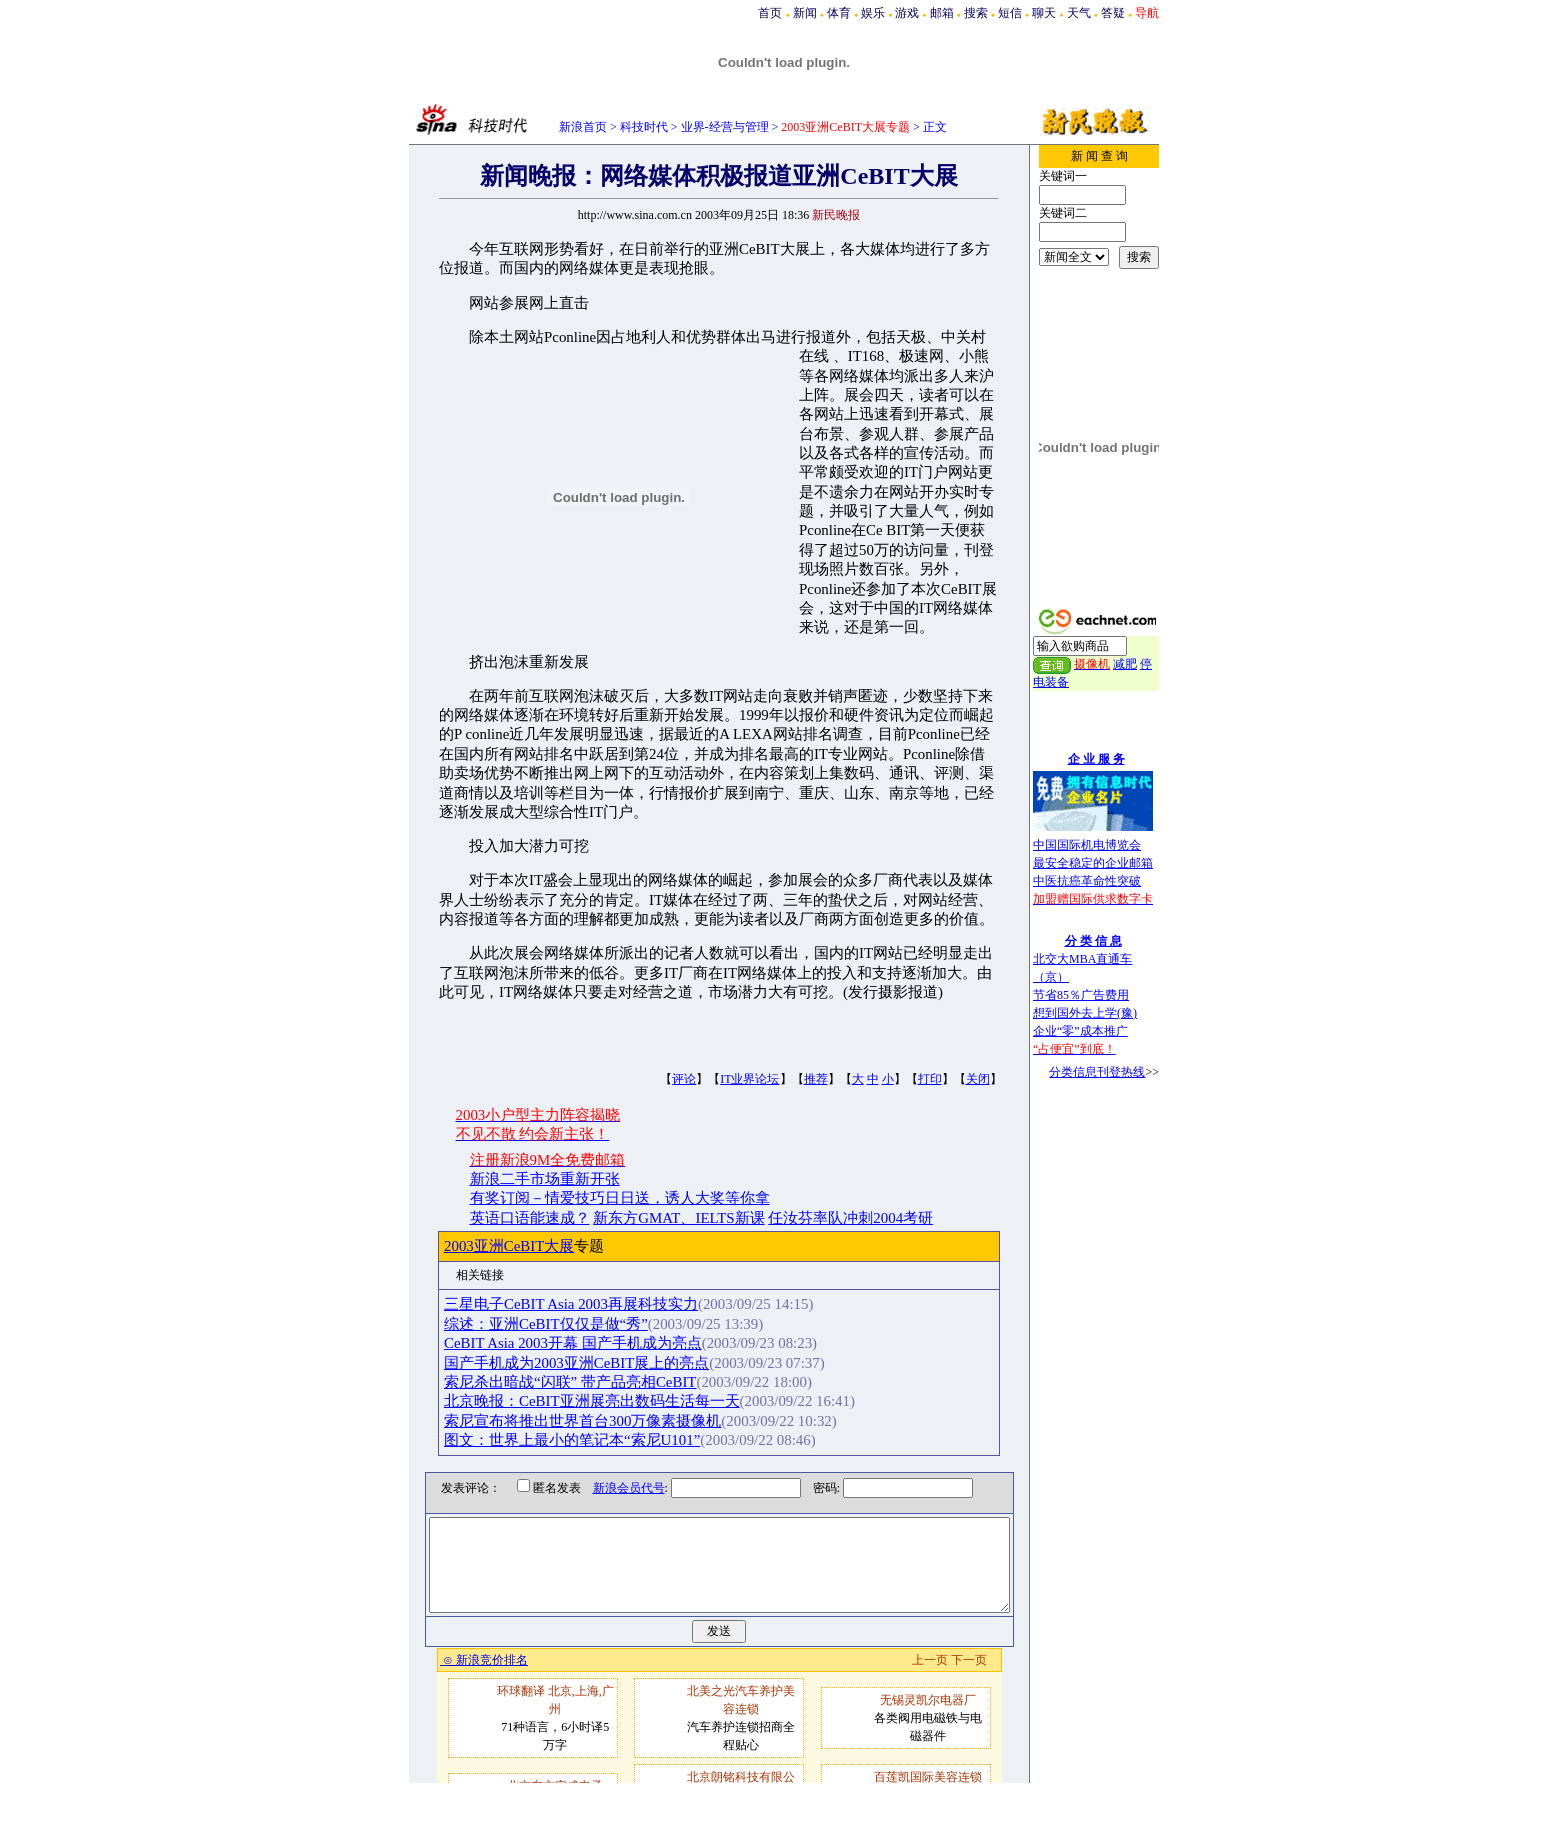  I want to click on 关闭, so click(978, 1079).